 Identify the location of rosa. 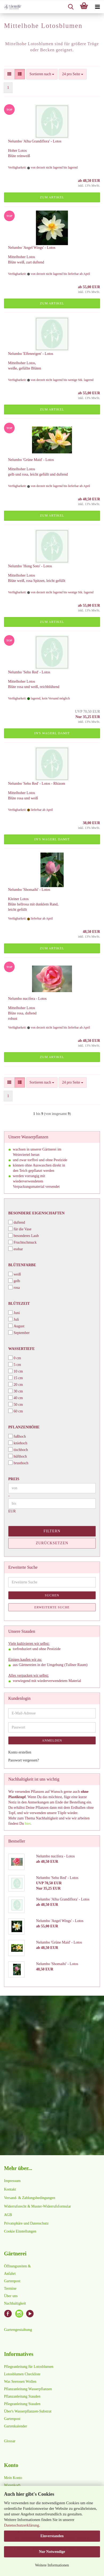
(14, 1287).